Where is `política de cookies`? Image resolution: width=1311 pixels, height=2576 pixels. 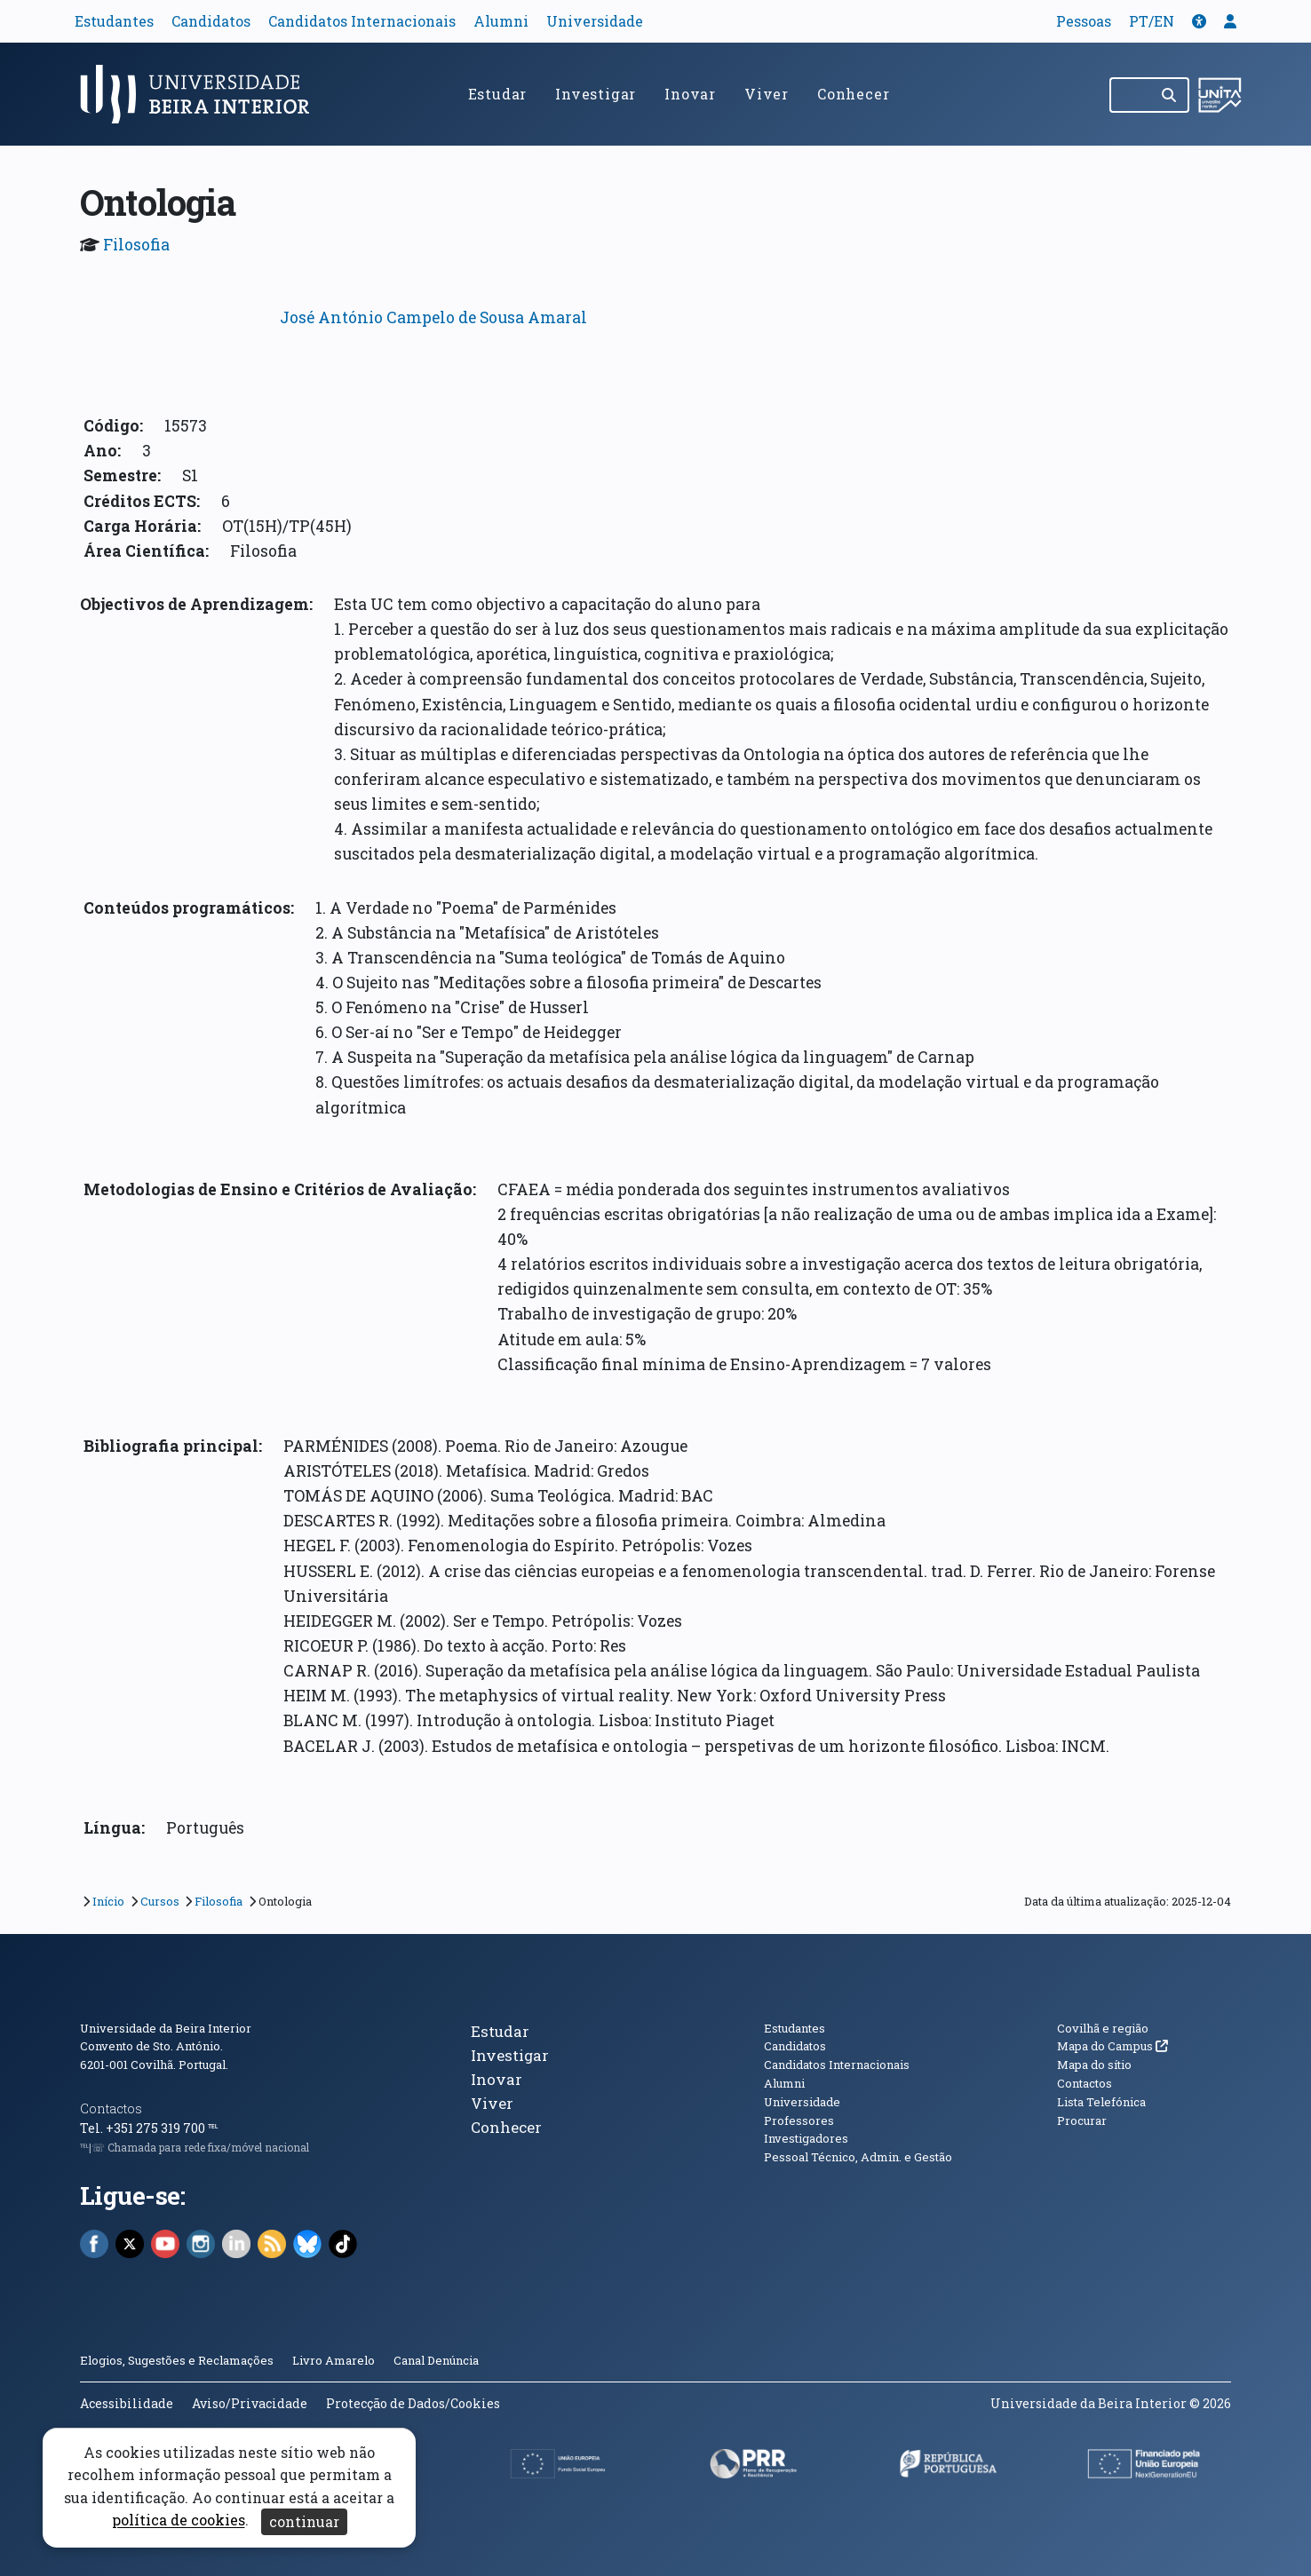
política de cookies is located at coordinates (178, 2520).